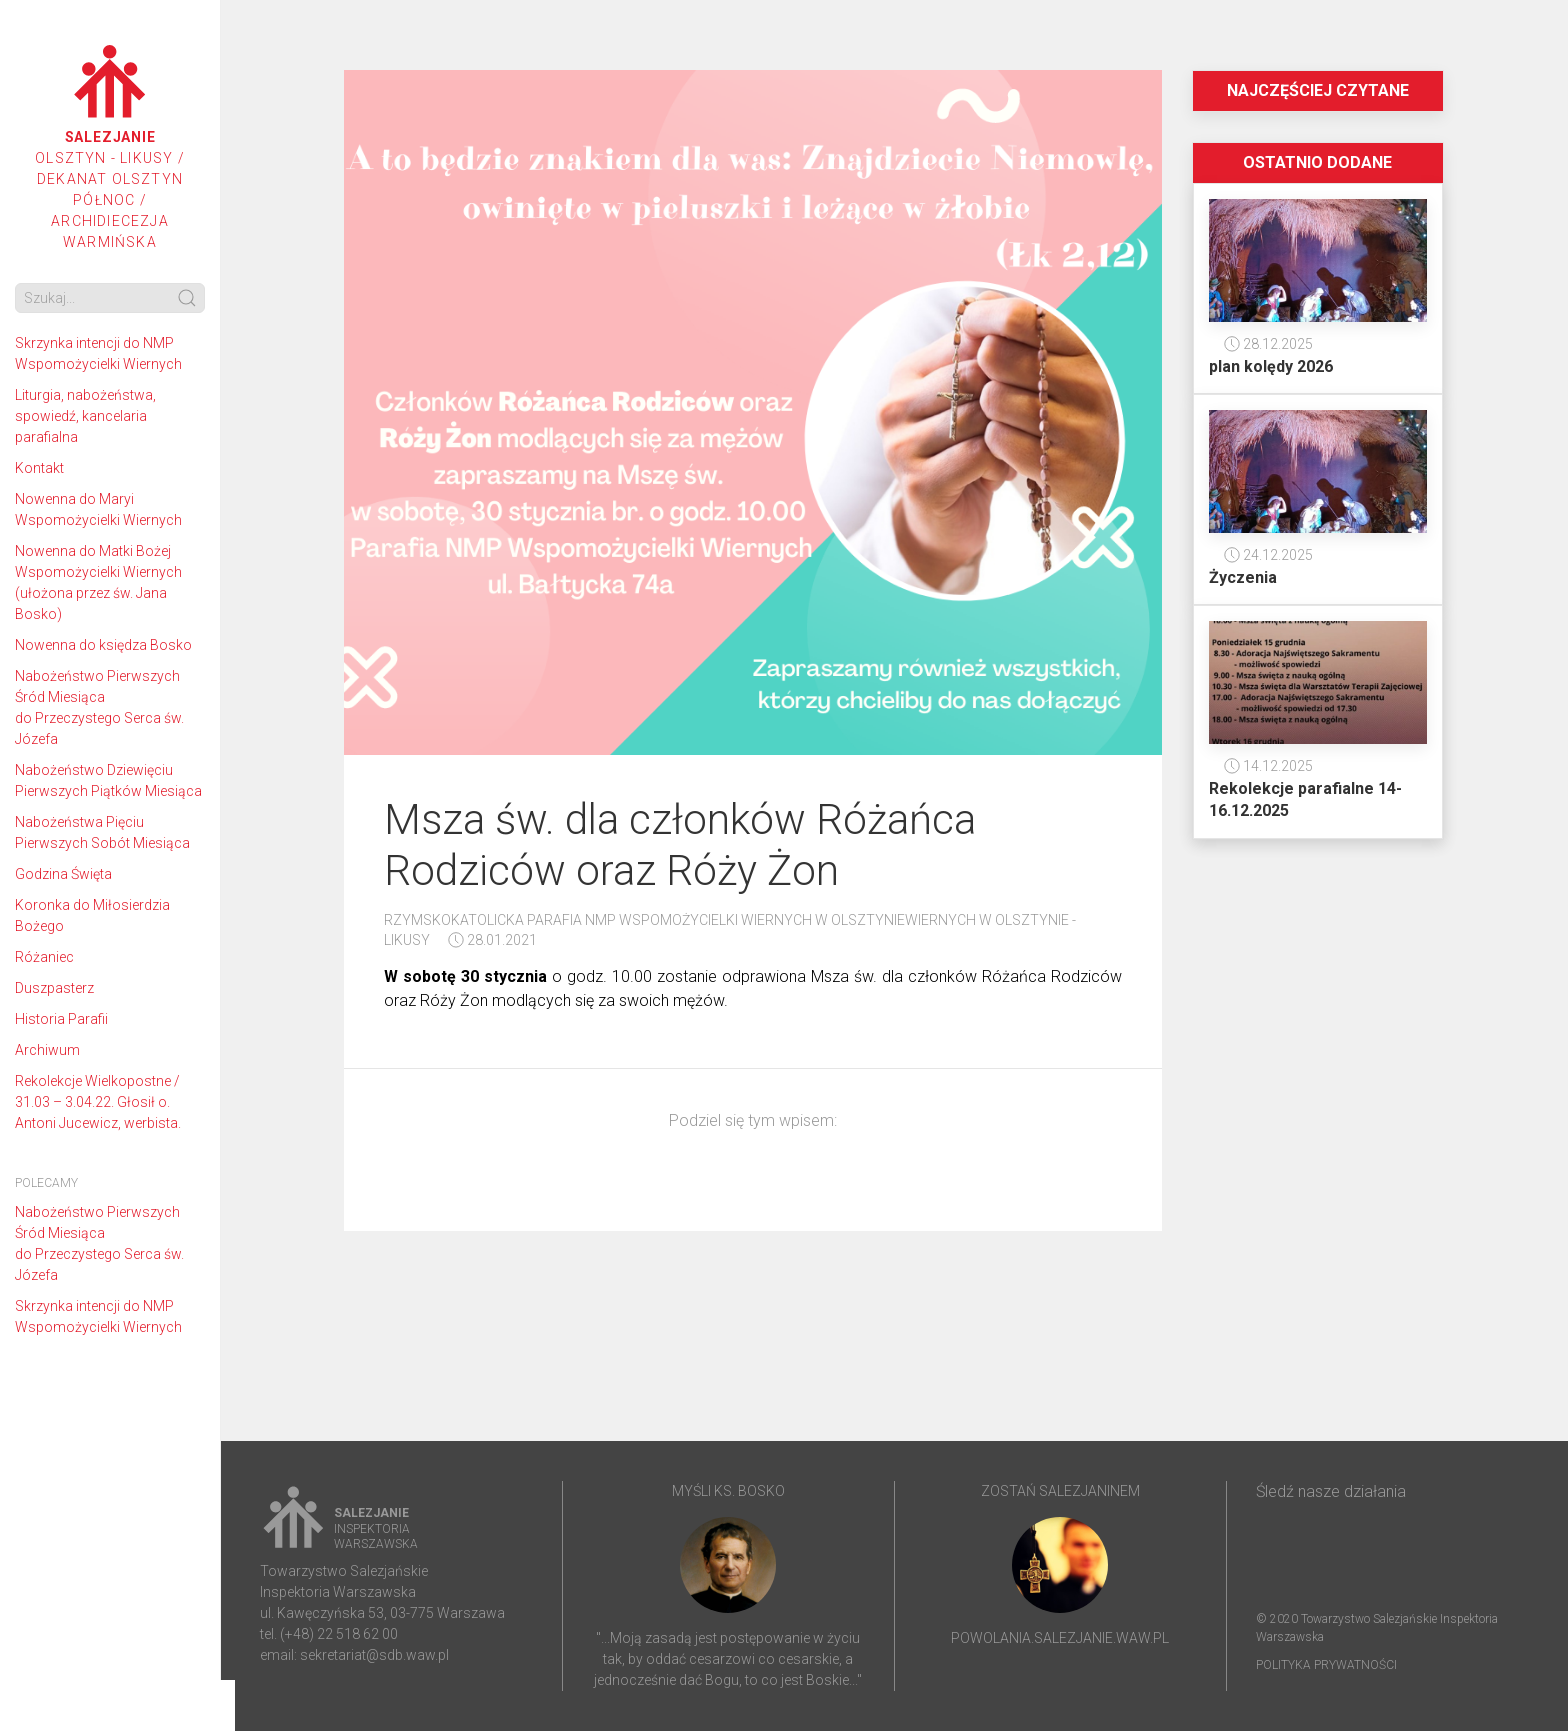 This screenshot has height=1731, width=1568. I want to click on Nabożeństwa Pięciu Pierwszych Sobót Miesiąca, so click(102, 832).